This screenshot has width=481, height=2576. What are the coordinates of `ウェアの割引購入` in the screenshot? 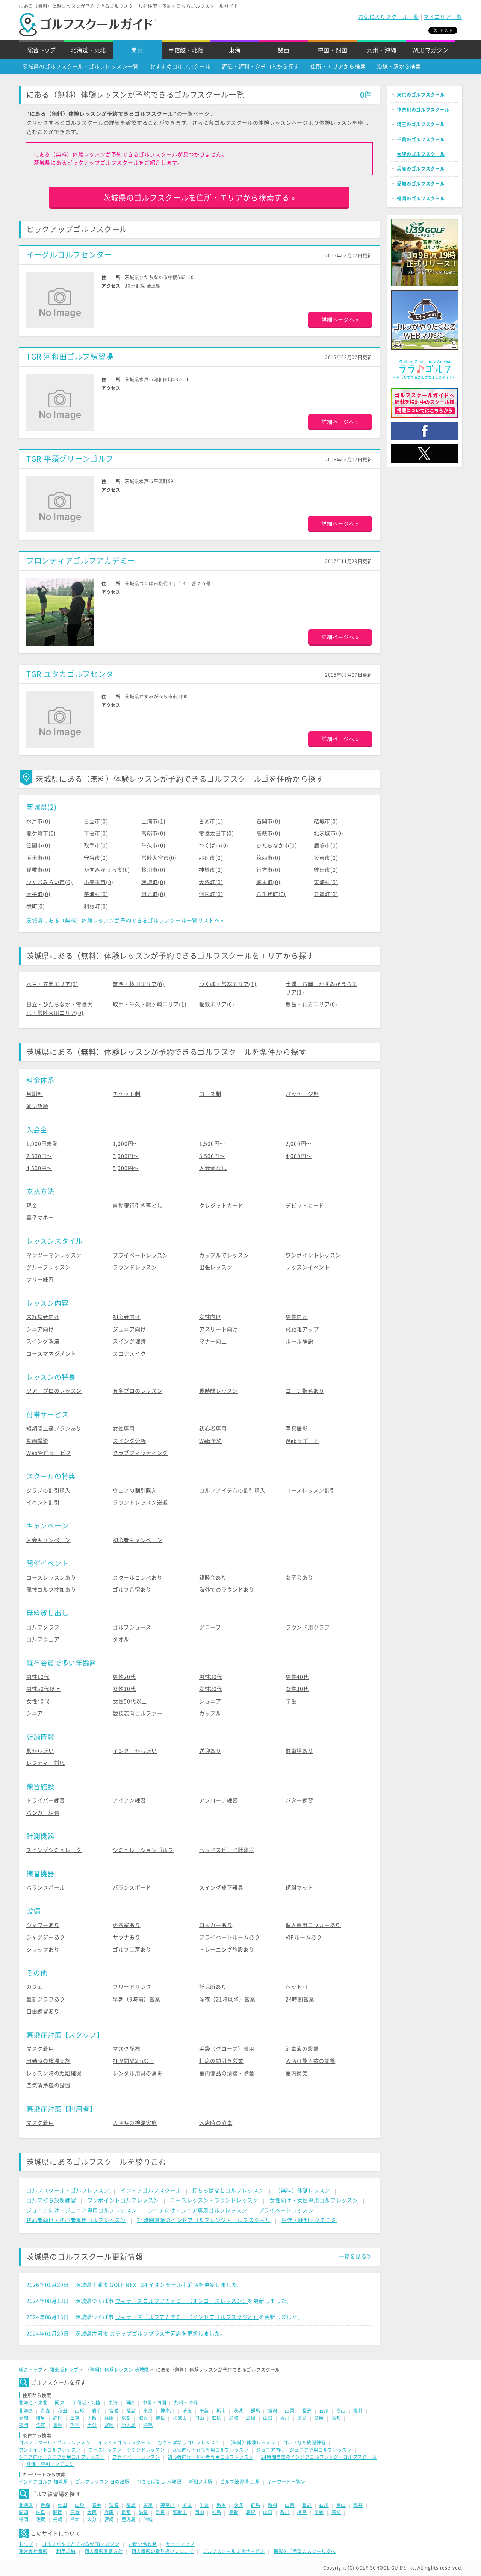 It's located at (135, 1490).